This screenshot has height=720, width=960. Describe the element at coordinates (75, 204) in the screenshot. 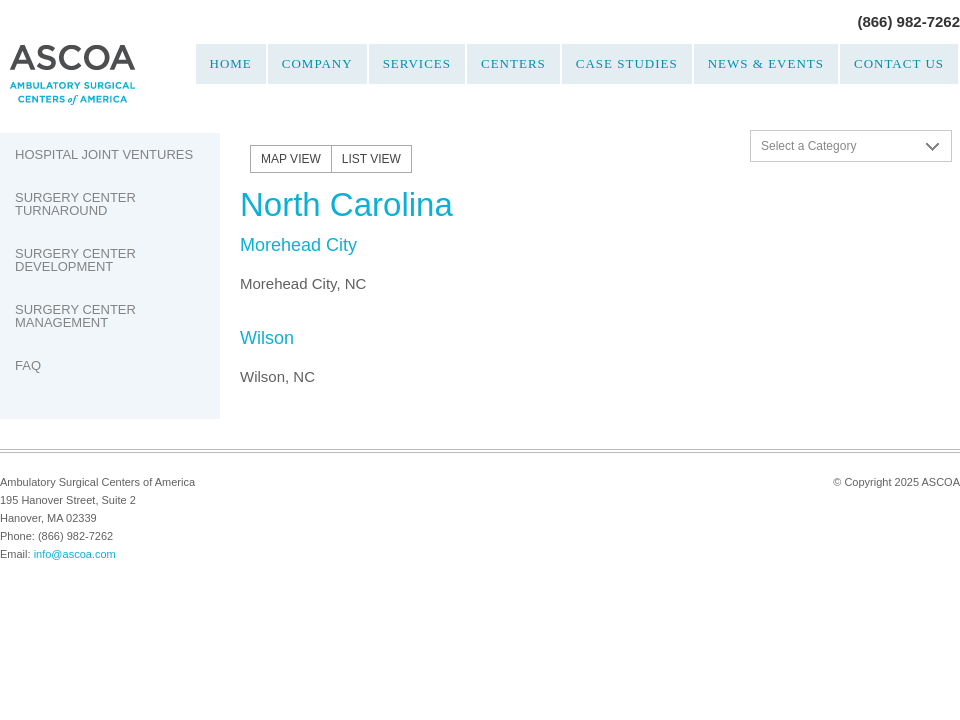

I see `Surgery Center Turnaround` at that location.